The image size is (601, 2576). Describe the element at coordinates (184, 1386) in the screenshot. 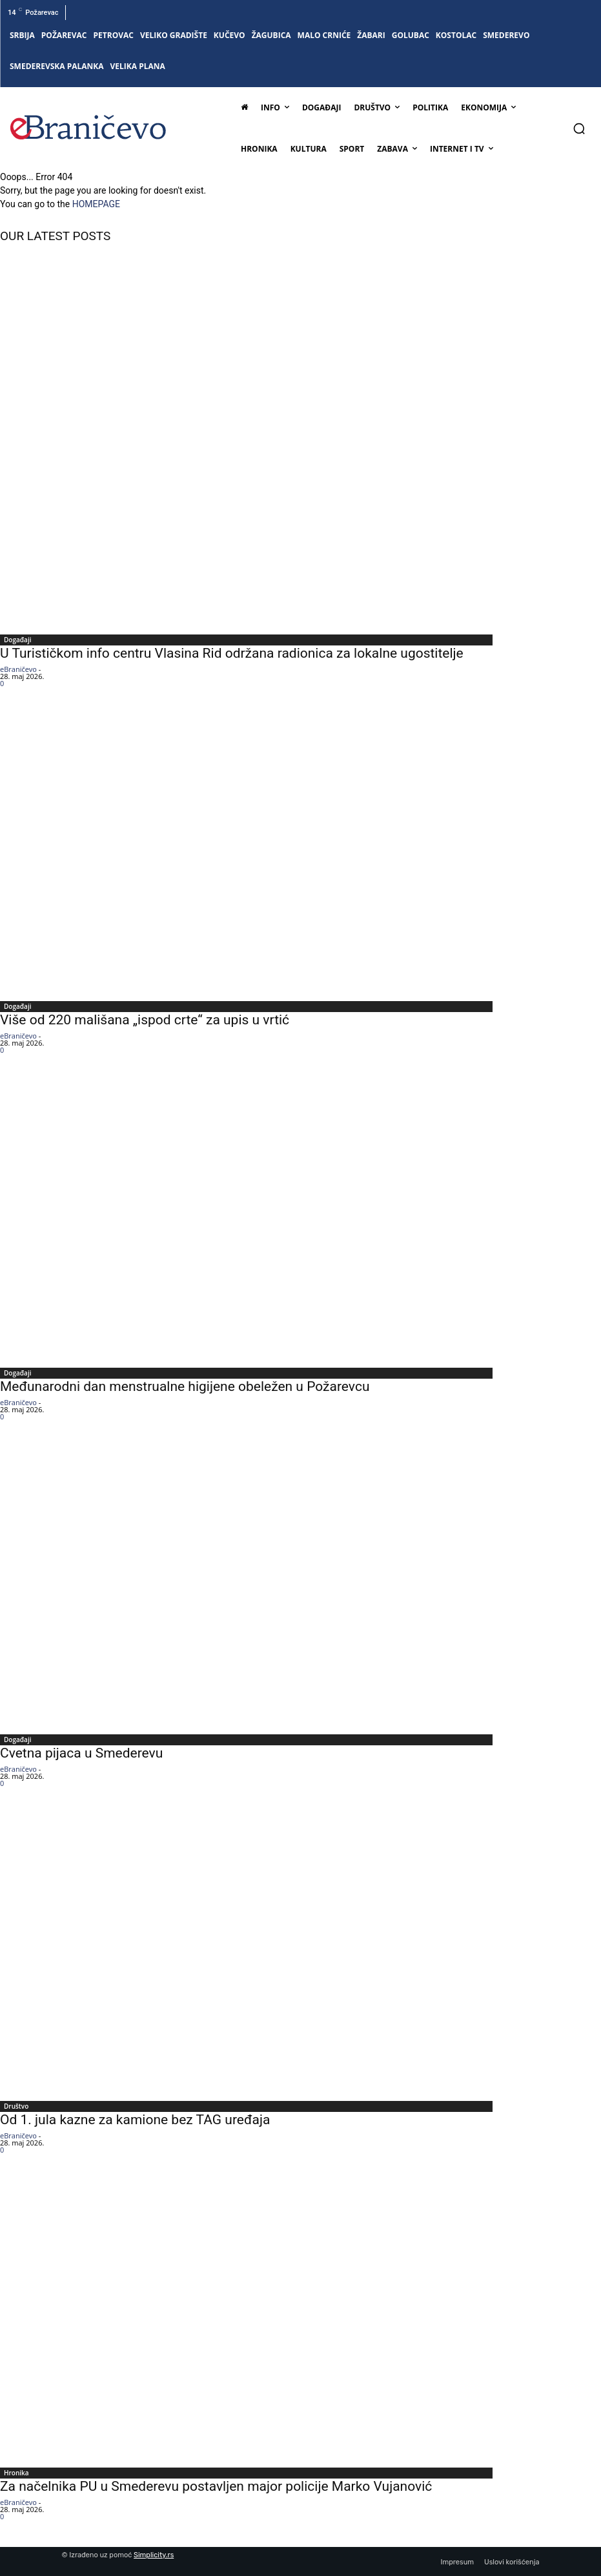

I see `Međunarodni dan menstrualne higijene obeležen u Požarevcu` at that location.